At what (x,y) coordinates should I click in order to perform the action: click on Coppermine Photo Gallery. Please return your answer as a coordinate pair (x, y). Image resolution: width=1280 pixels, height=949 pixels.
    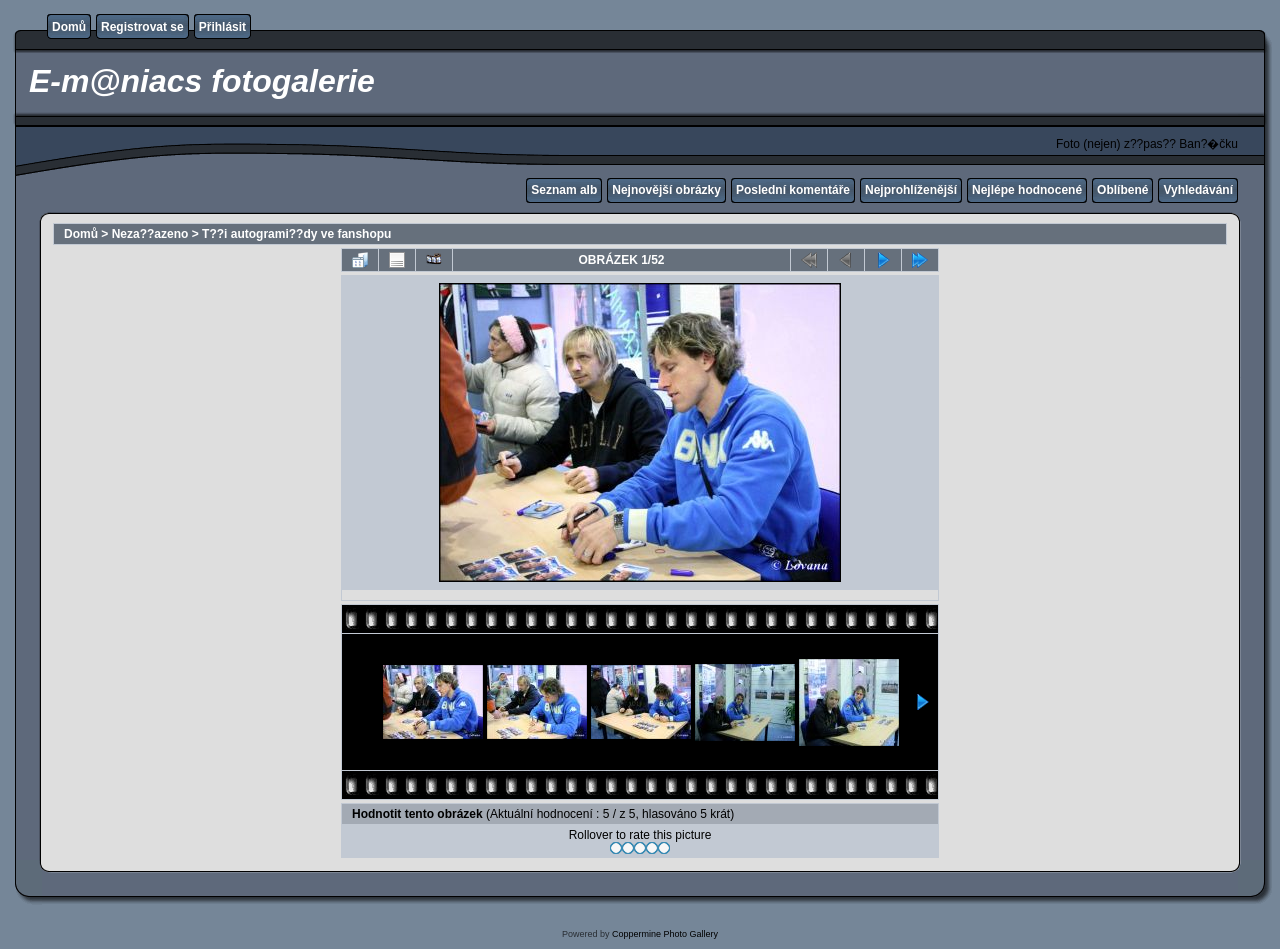
    Looking at the image, I should click on (665, 934).